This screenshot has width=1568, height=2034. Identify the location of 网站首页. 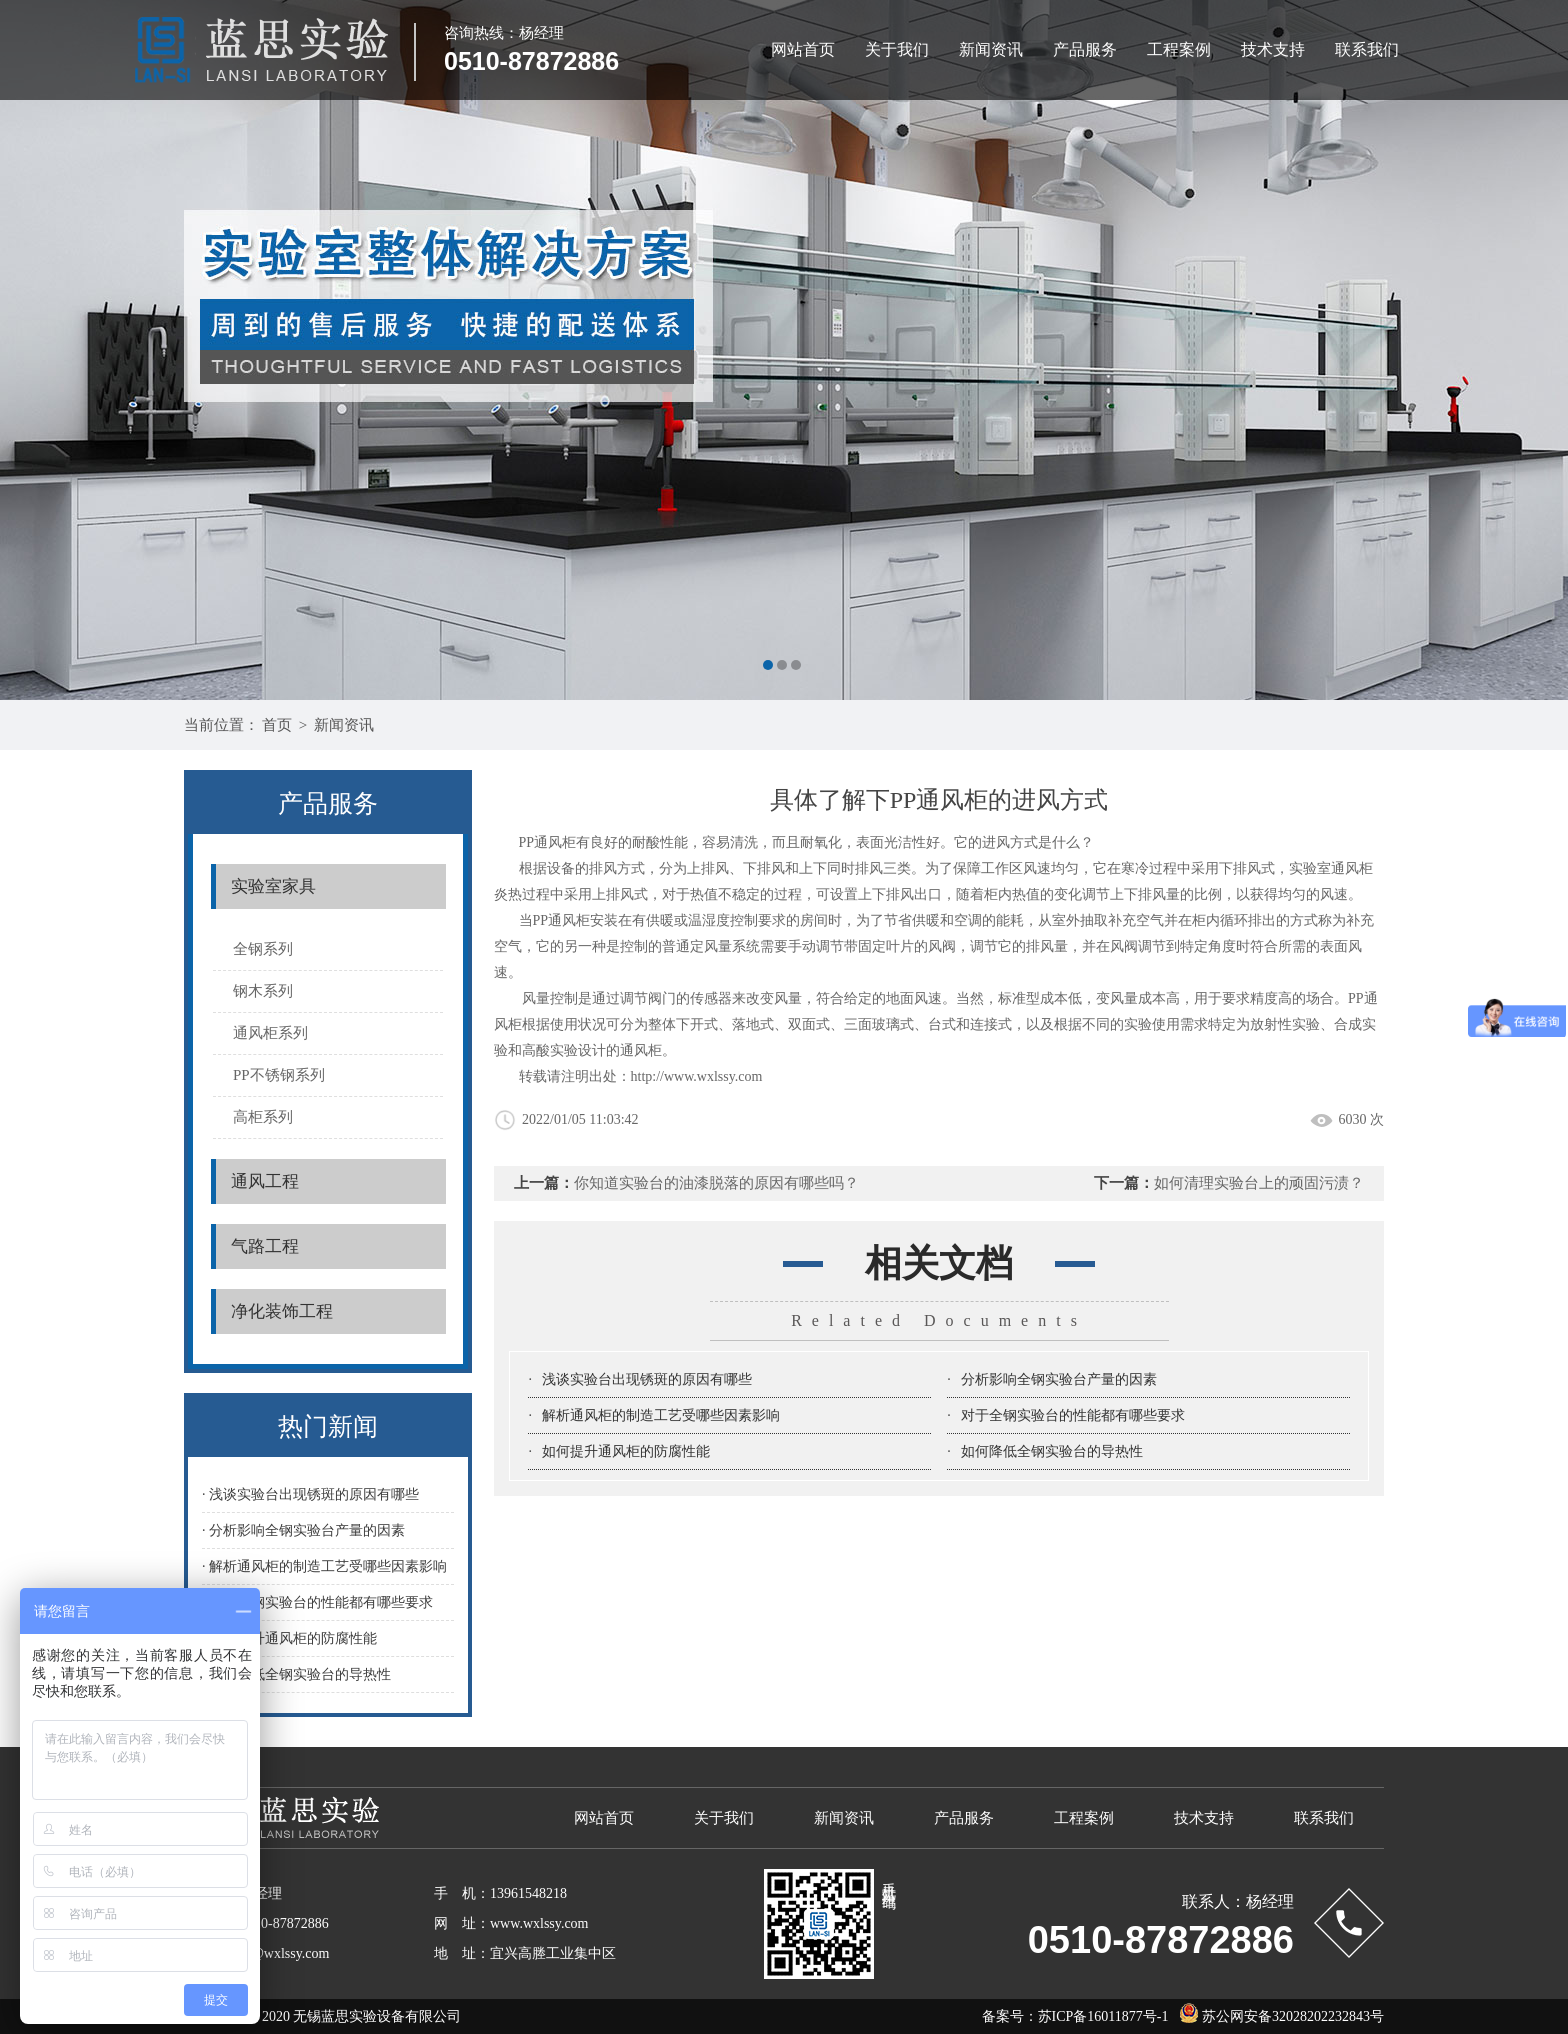
(803, 49).